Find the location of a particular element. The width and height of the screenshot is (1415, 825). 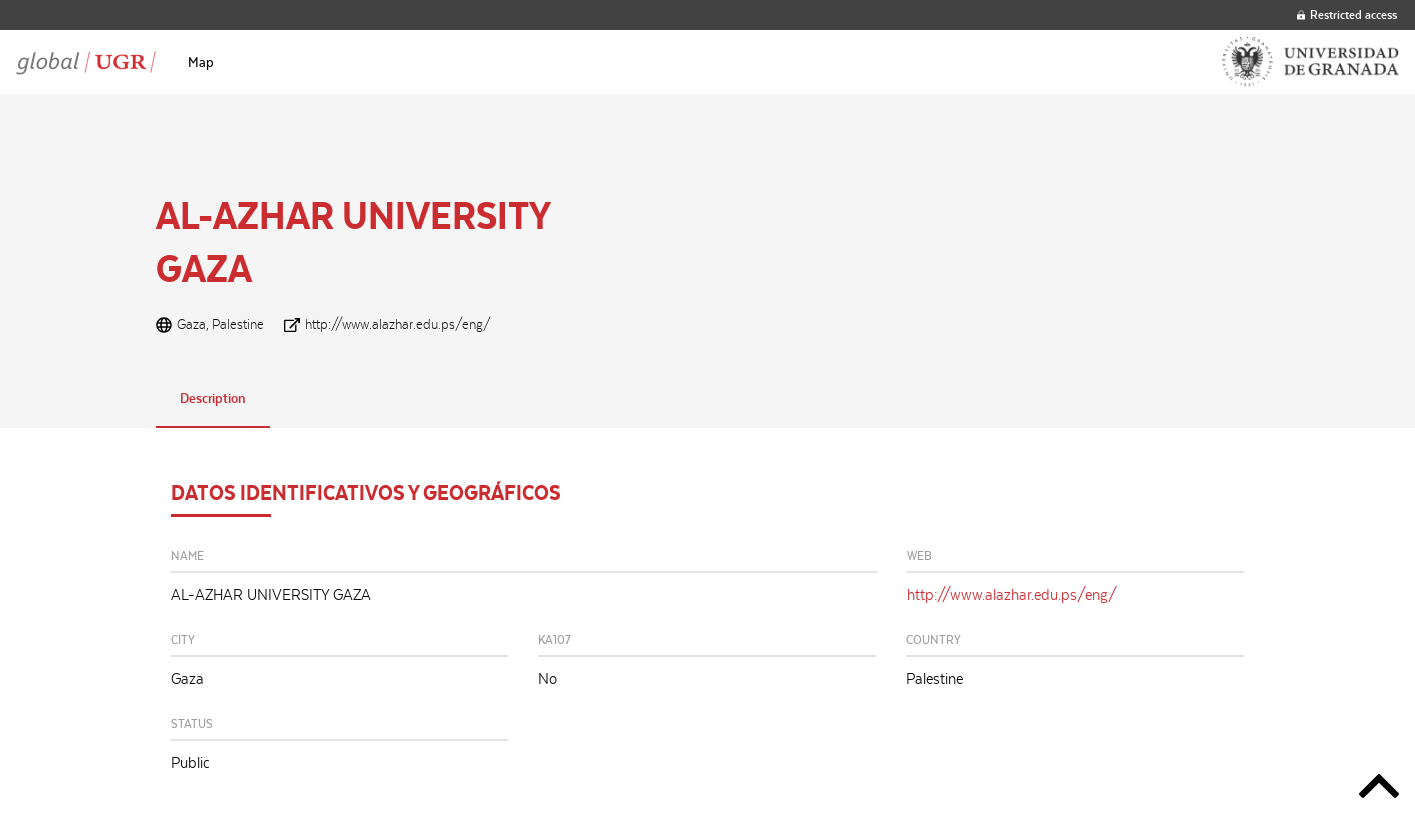

Restricted access is located at coordinates (1347, 14).